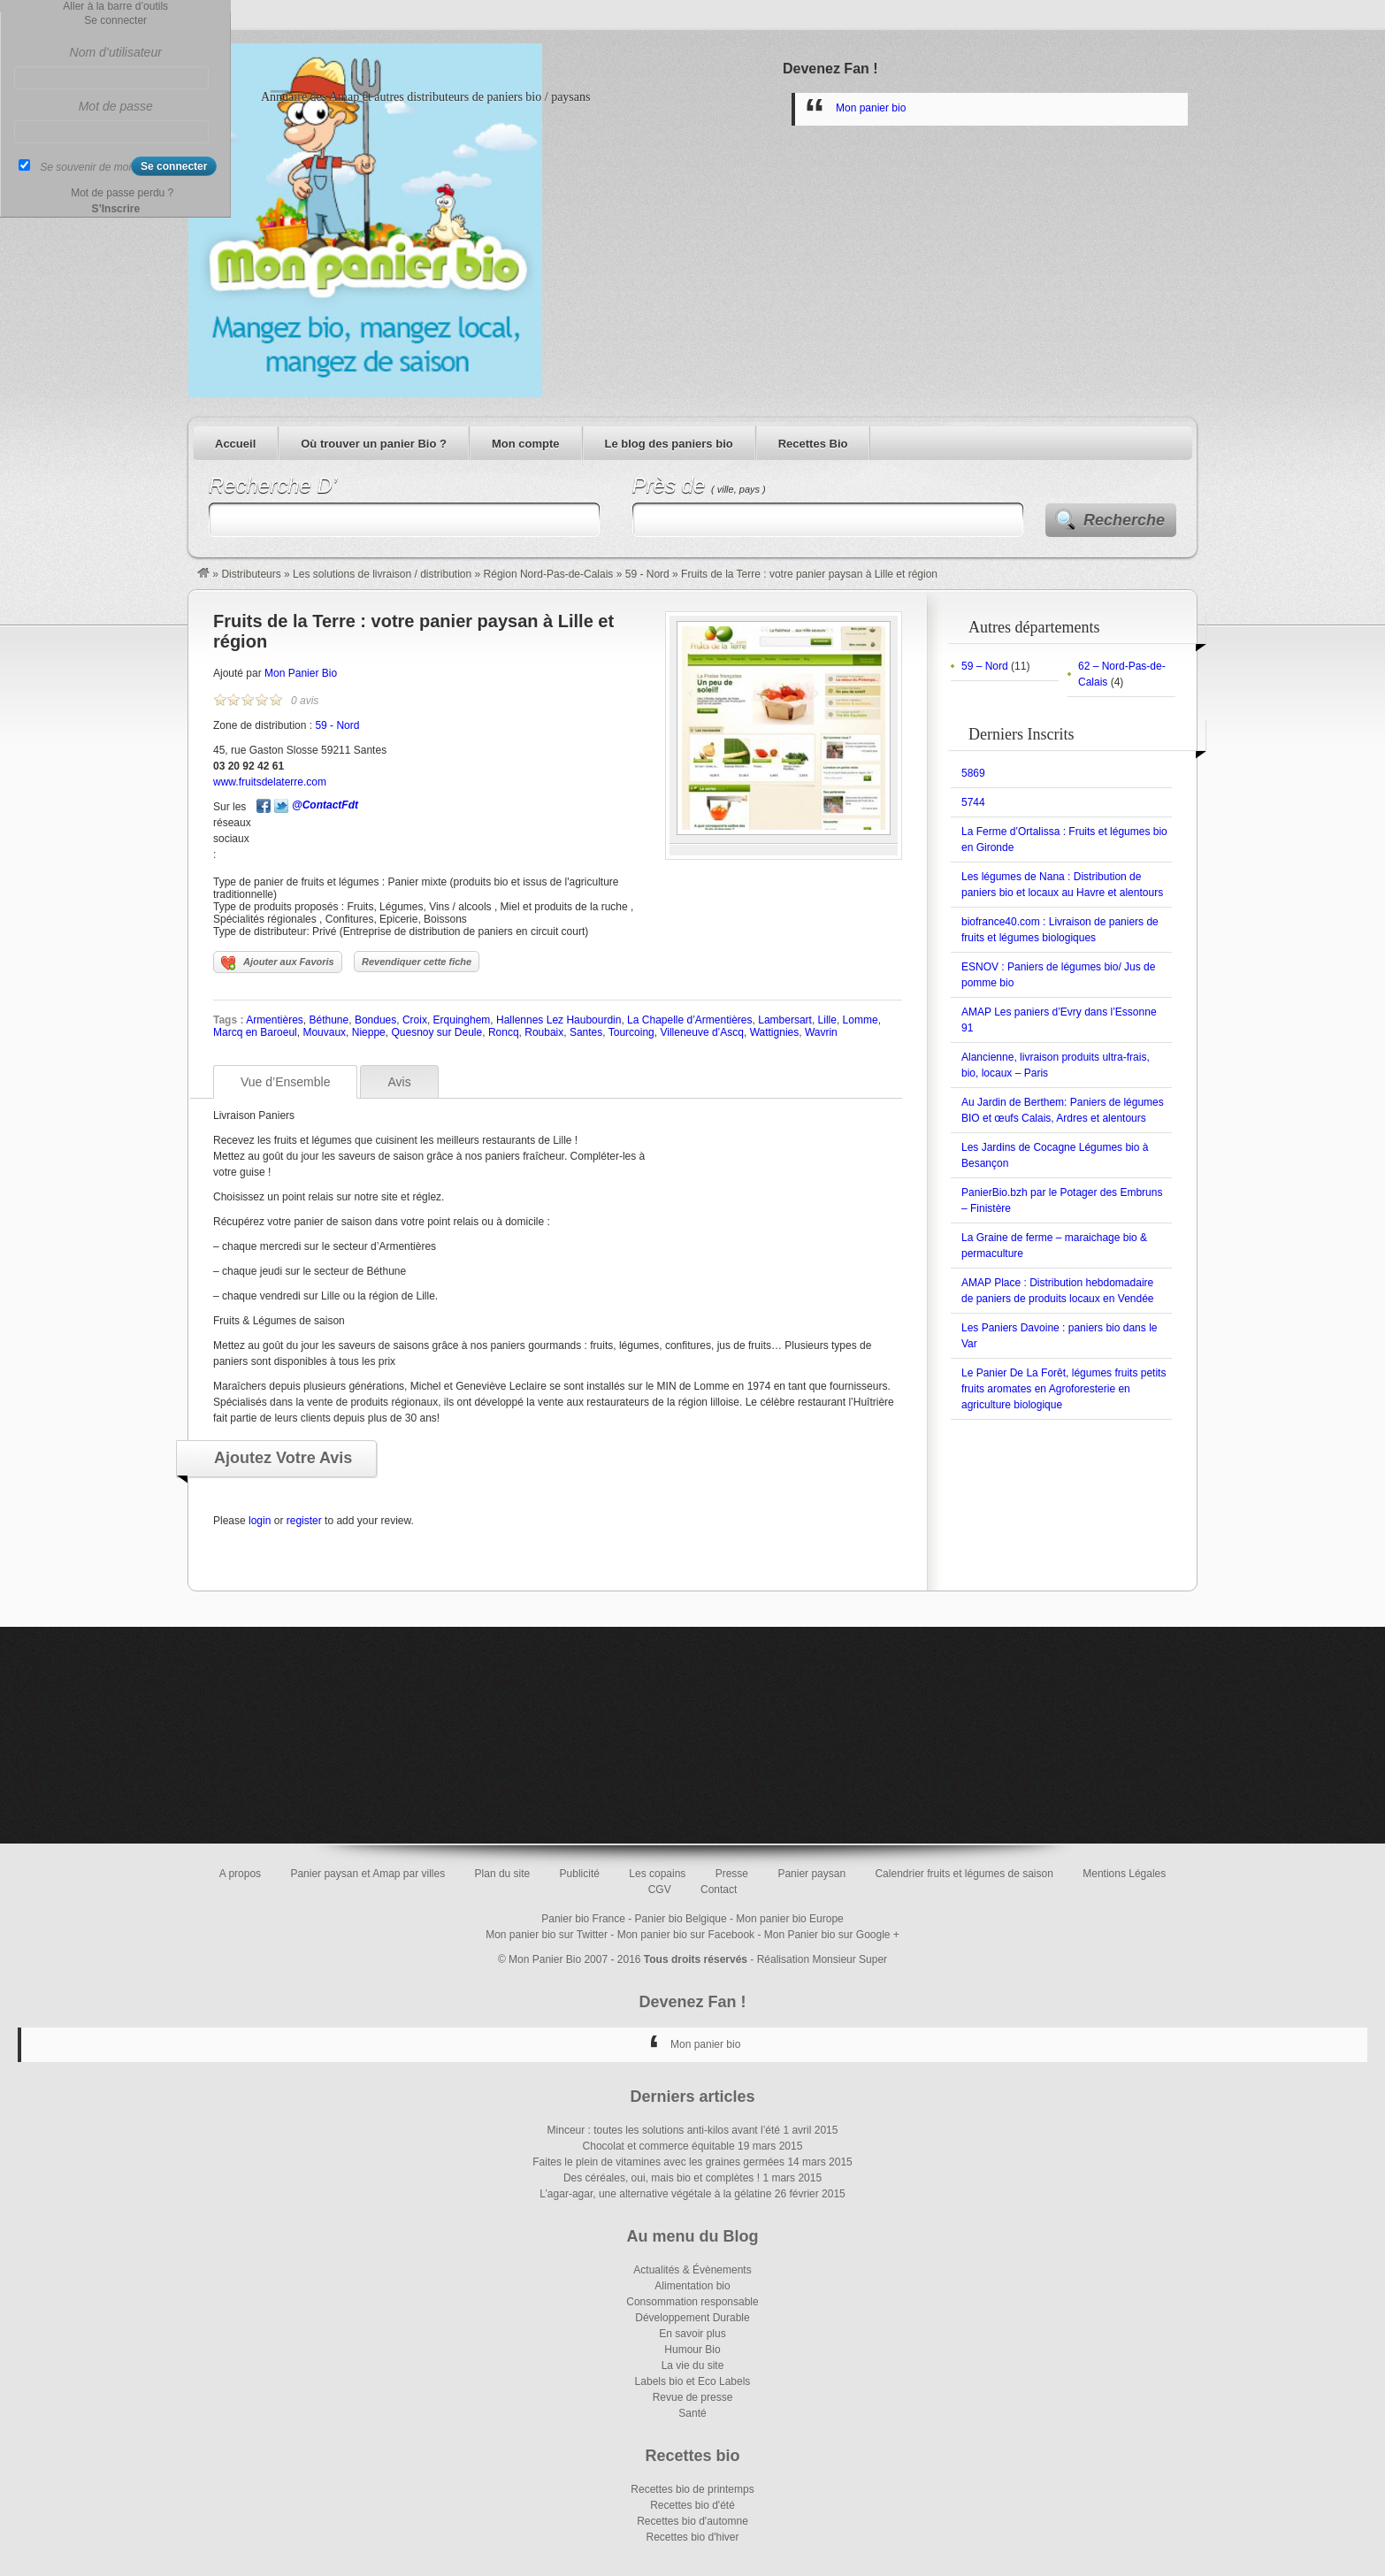  Describe the element at coordinates (1063, 1389) in the screenshot. I see `Le Panier De La Forêt, légumes fruits petits fruits aromates en Agroforesterie en agriculture biologique` at that location.